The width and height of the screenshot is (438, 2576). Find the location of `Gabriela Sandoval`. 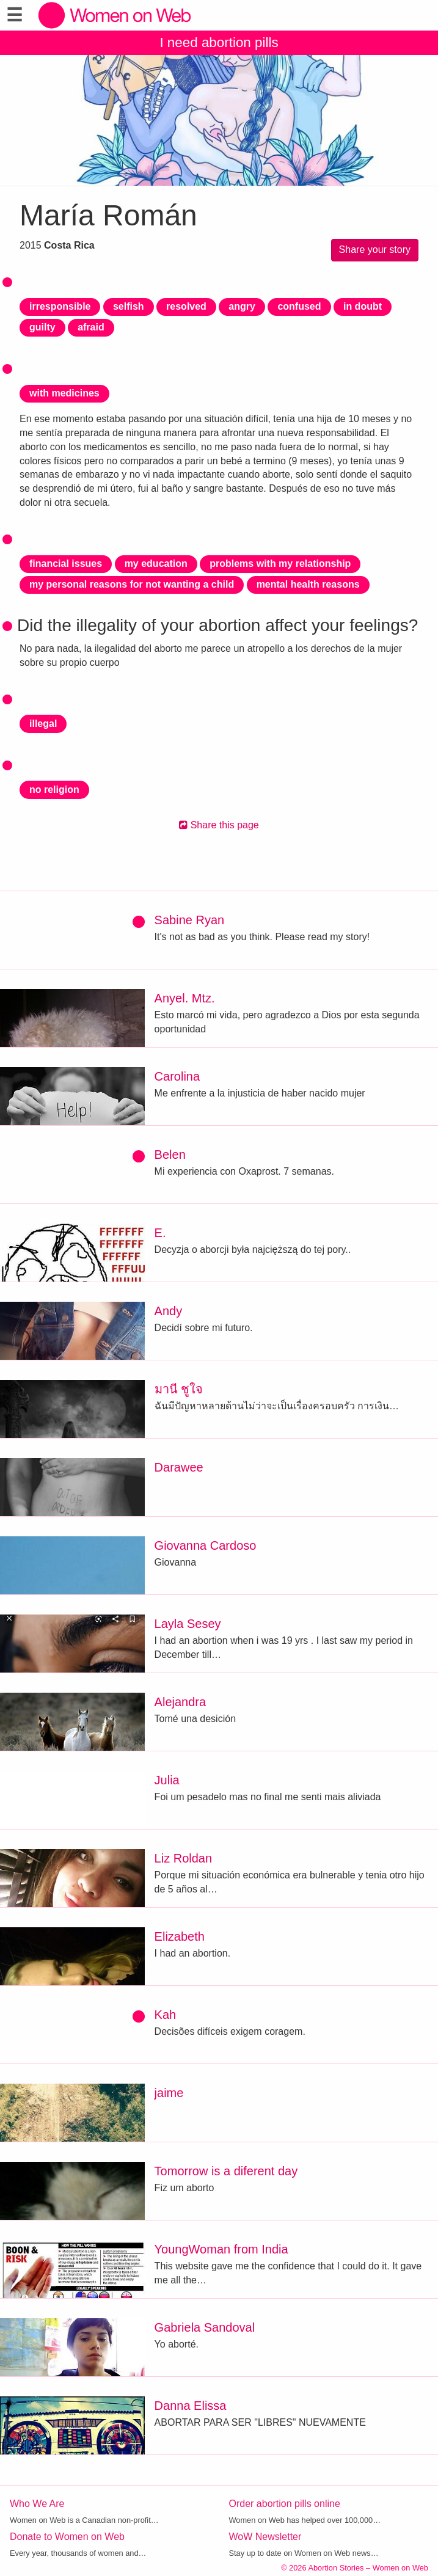

Gabriela Sandoval is located at coordinates (205, 2327).